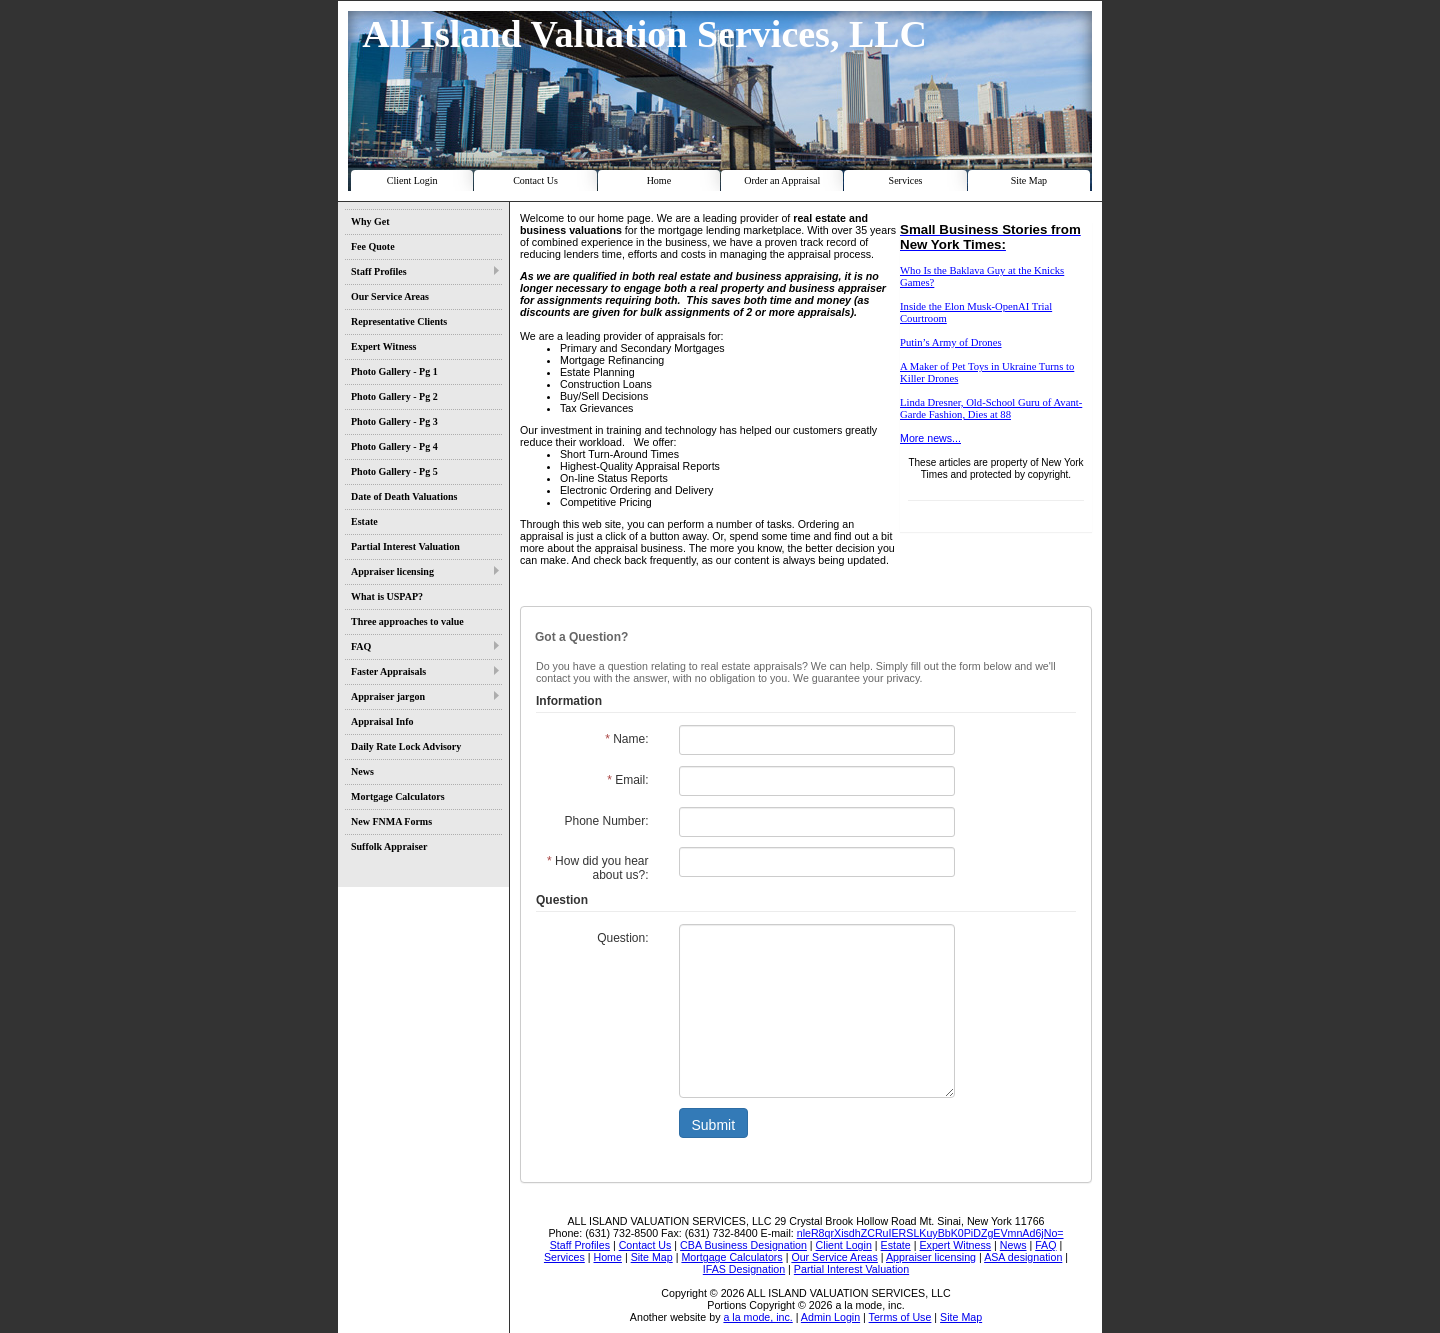 The width and height of the screenshot is (1440, 1333). Describe the element at coordinates (394, 446) in the screenshot. I see `Photo Gallery - Pg 4` at that location.